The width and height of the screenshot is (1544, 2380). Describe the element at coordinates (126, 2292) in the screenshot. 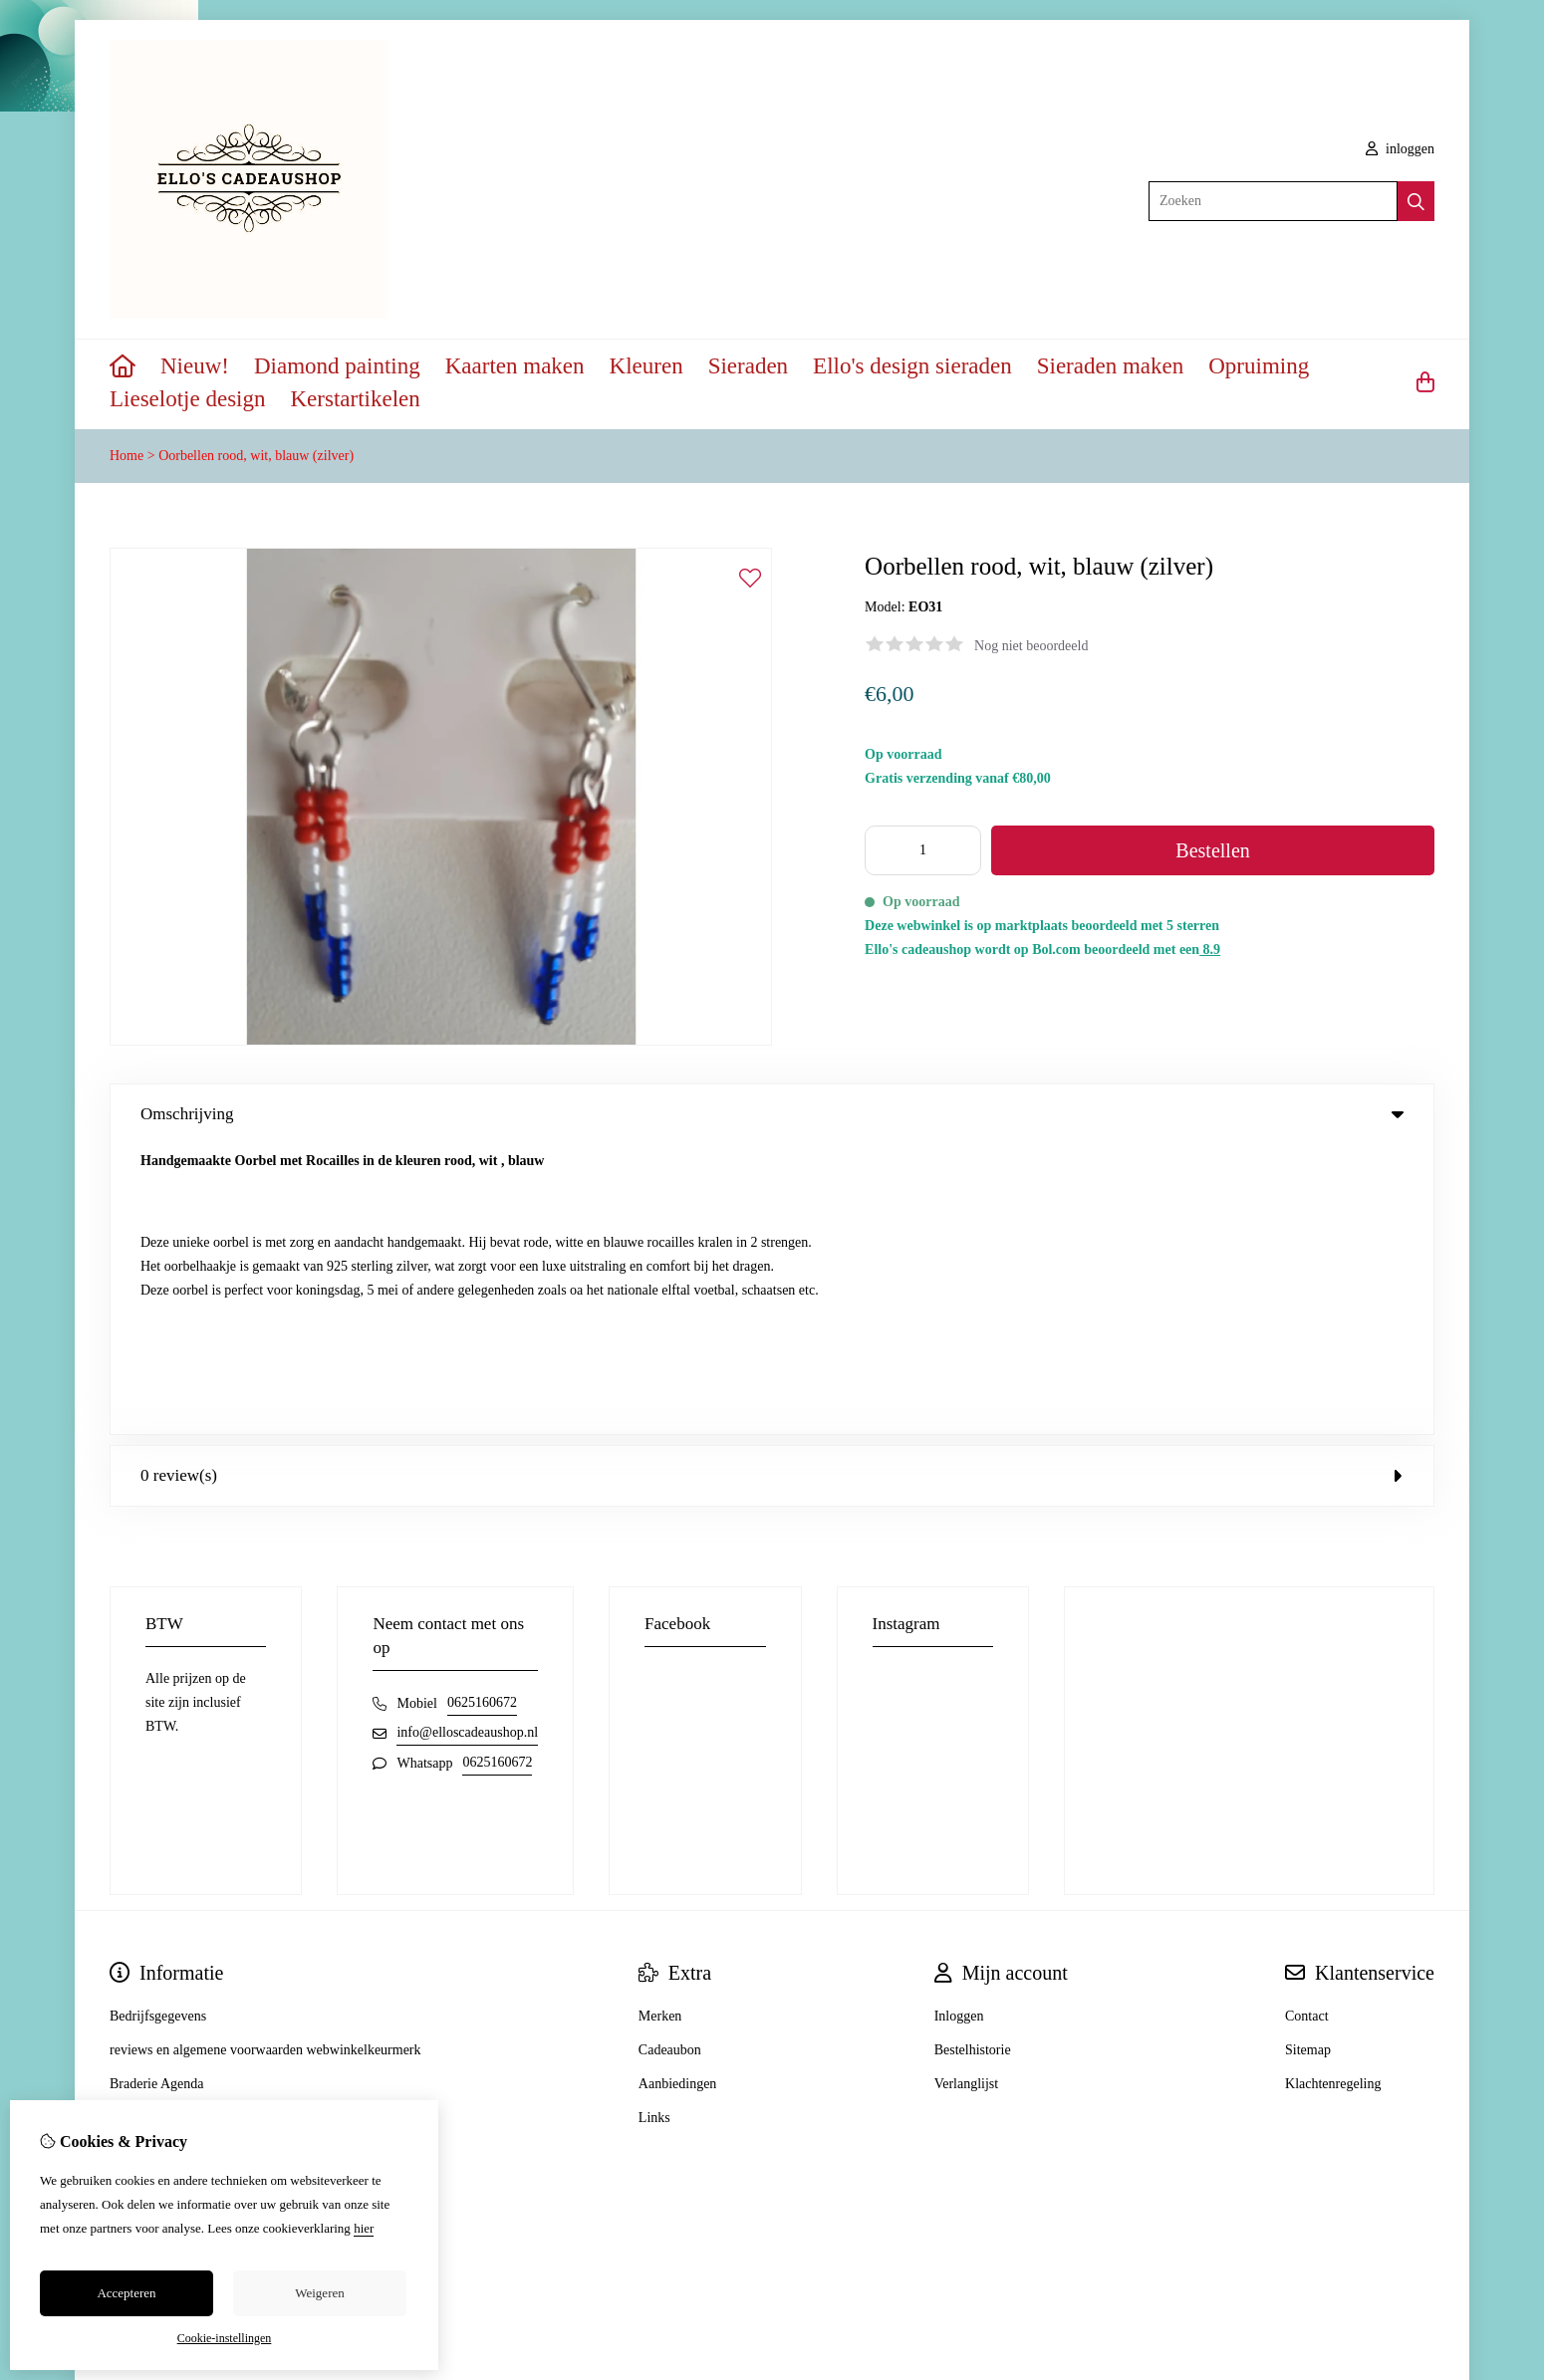

I see `Accepteren` at that location.